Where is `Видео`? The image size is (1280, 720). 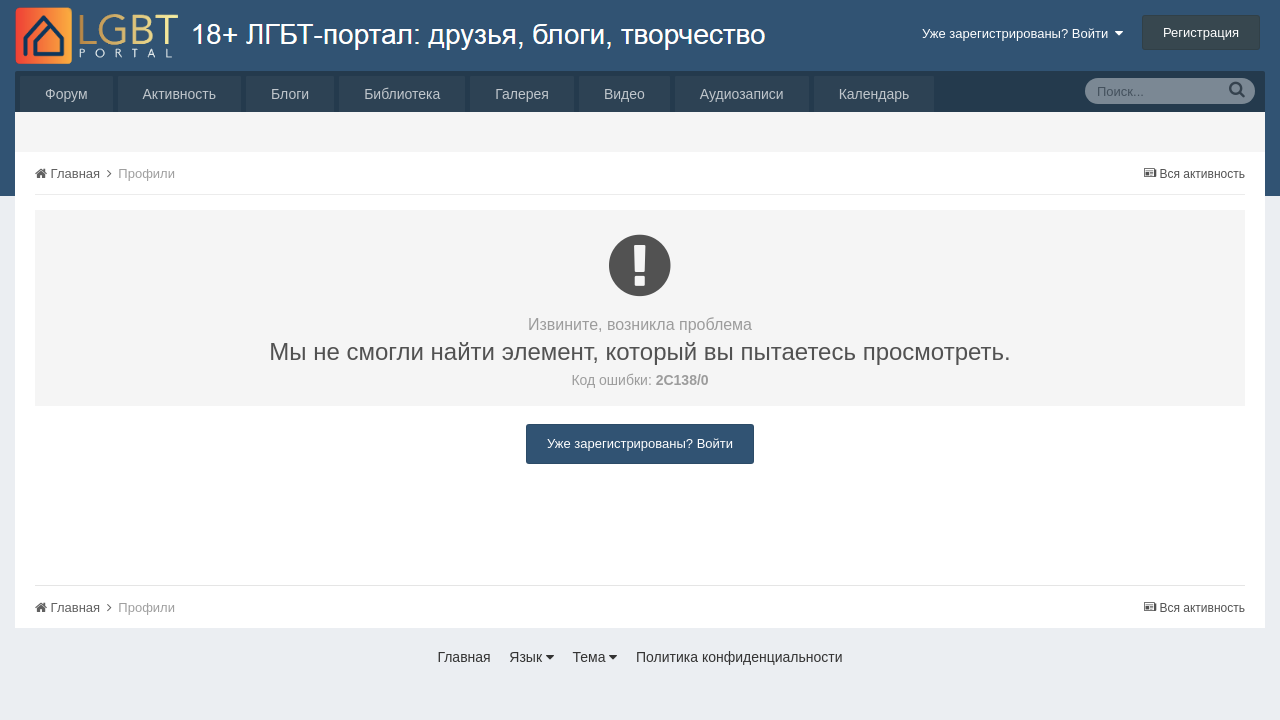
Видео is located at coordinates (624, 94).